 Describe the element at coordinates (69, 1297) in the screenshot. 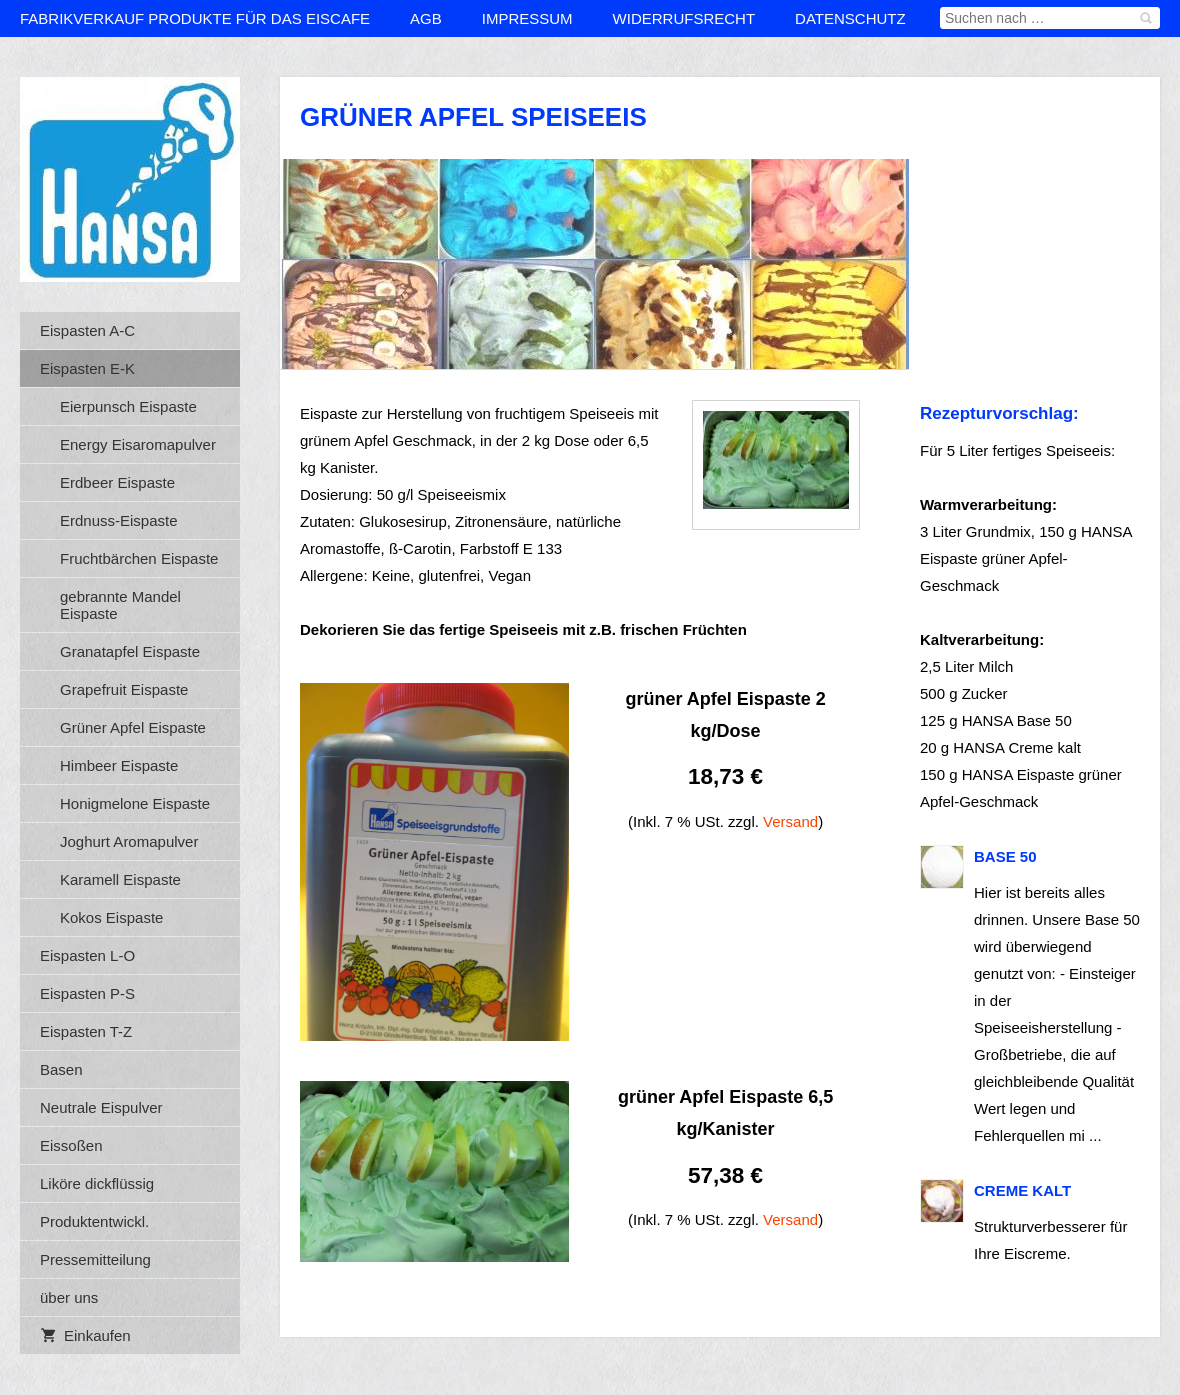

I see `über uns` at that location.